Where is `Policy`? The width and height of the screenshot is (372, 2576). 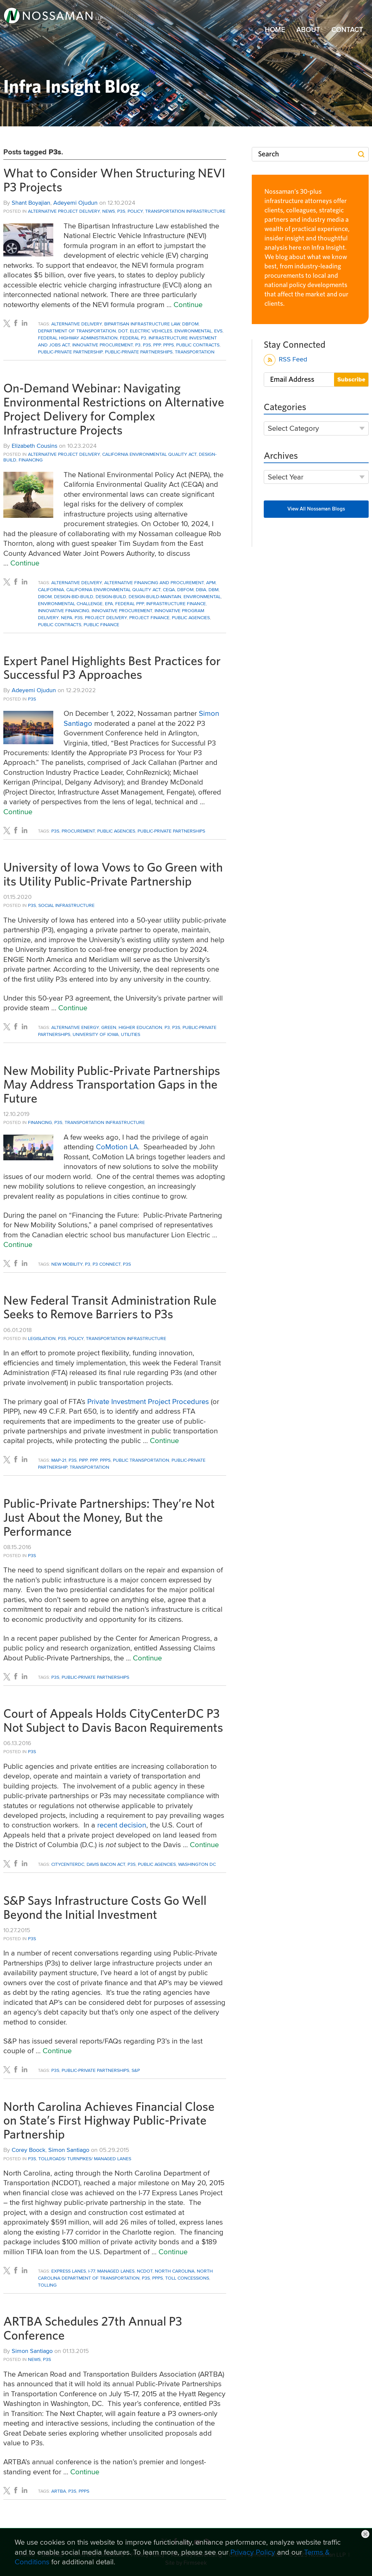 Policy is located at coordinates (135, 211).